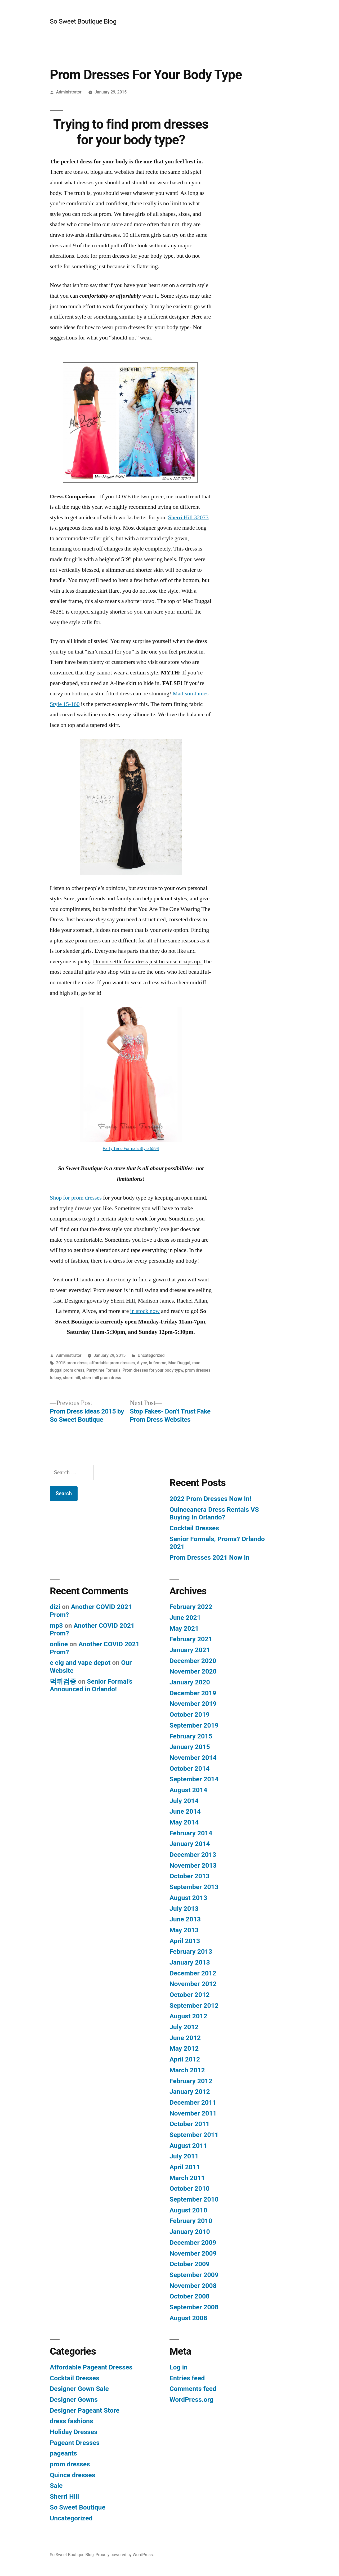  What do you see at coordinates (112, 1362) in the screenshot?
I see `affordable prom dresses` at bounding box center [112, 1362].